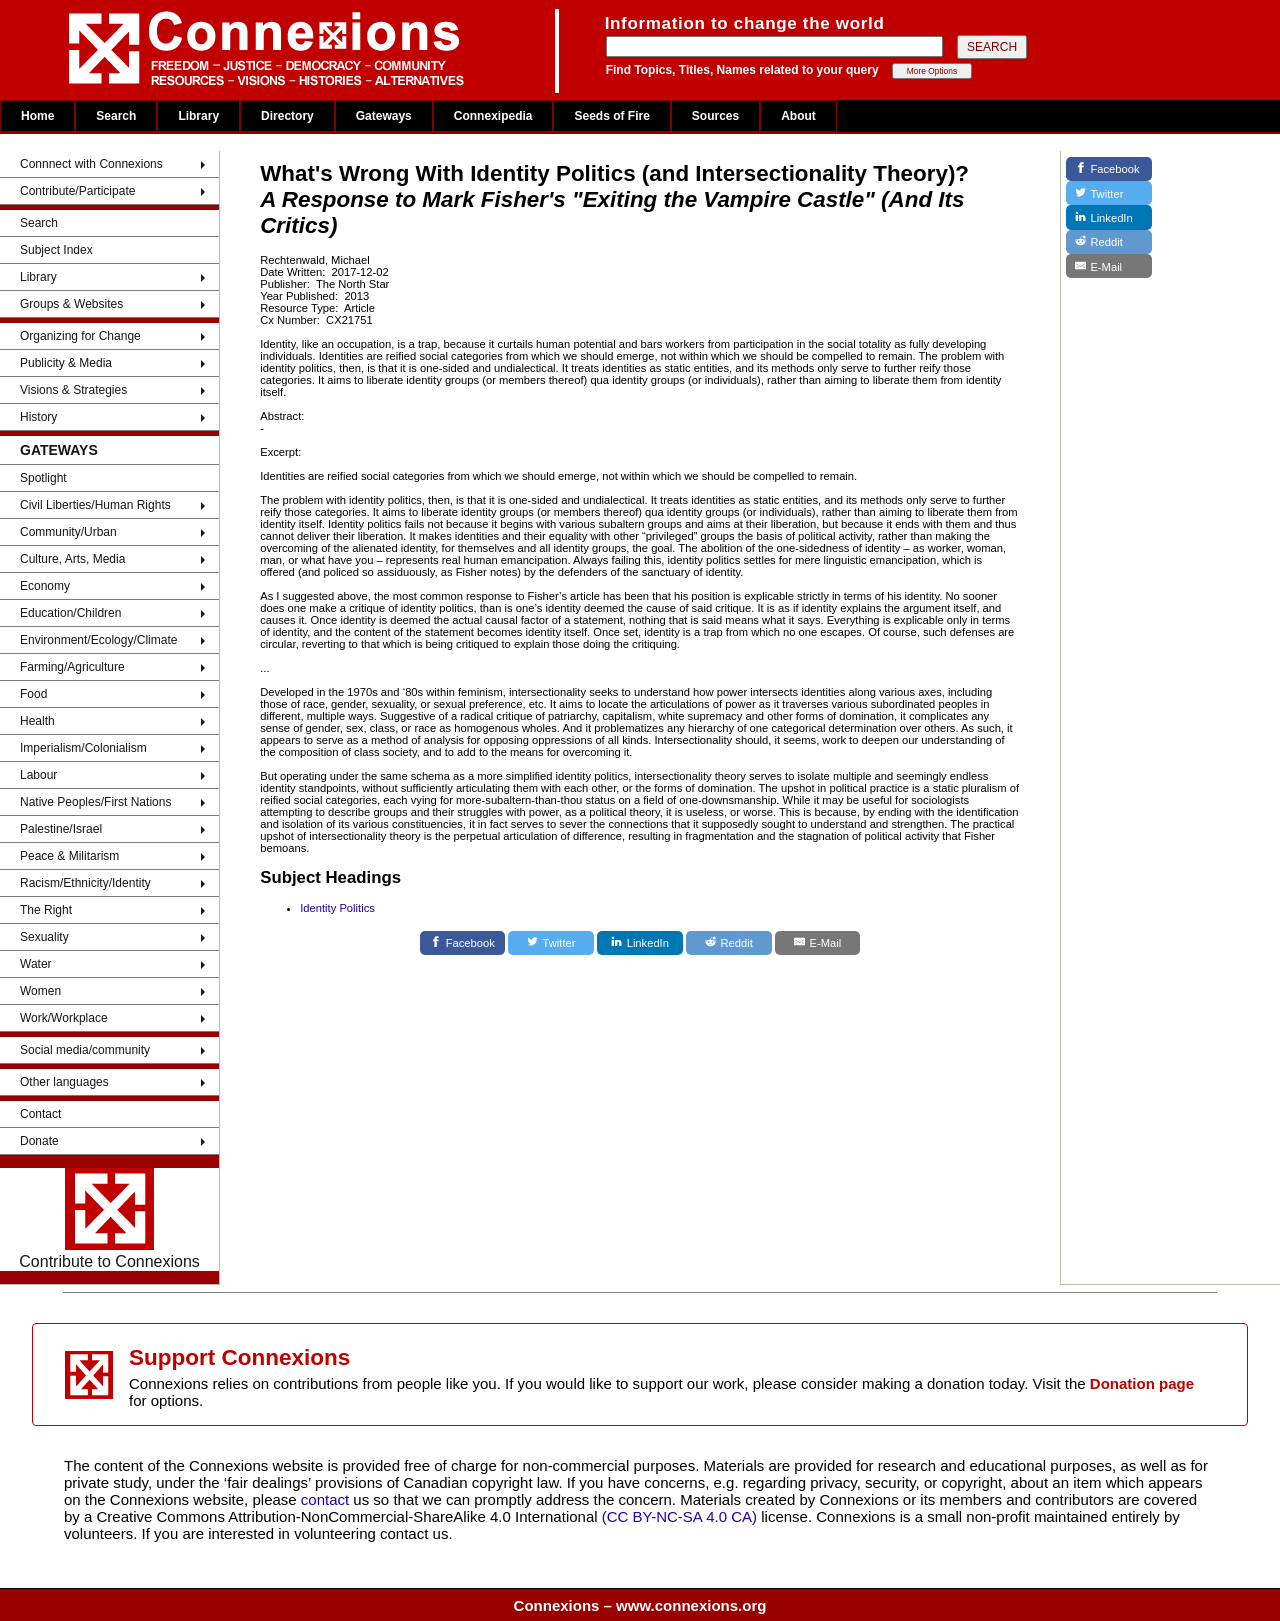 Image resolution: width=1280 pixels, height=1621 pixels. I want to click on [Twitter], so click(551, 943).